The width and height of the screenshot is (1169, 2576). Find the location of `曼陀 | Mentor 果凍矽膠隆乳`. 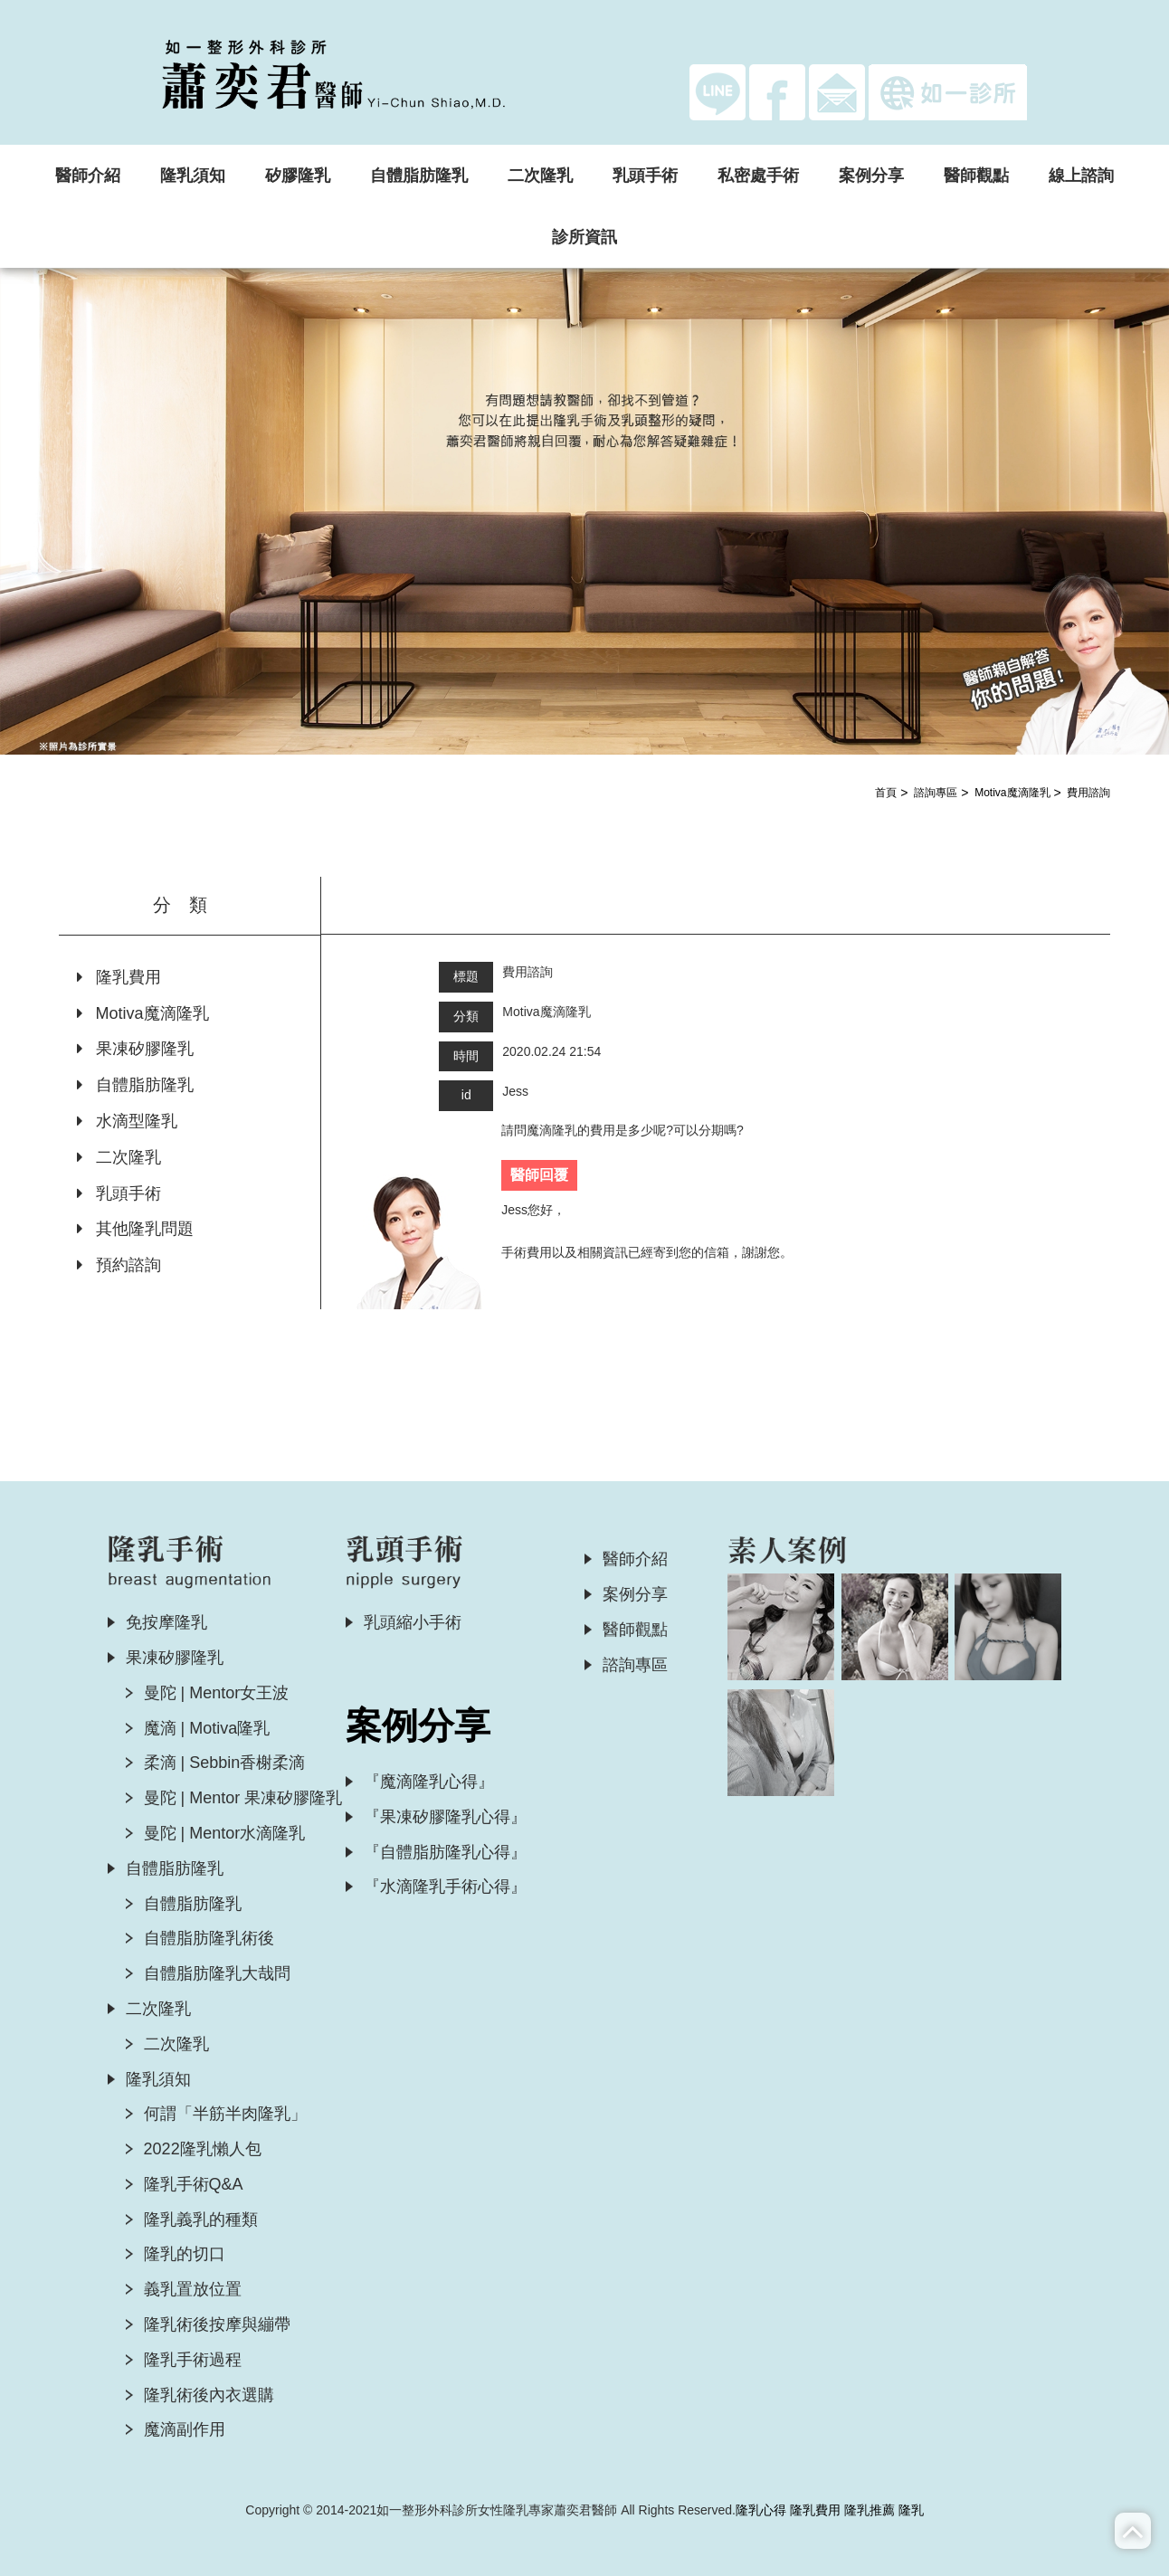

曼陀 | Mentor 果凍矽膠隆乳 is located at coordinates (243, 1798).